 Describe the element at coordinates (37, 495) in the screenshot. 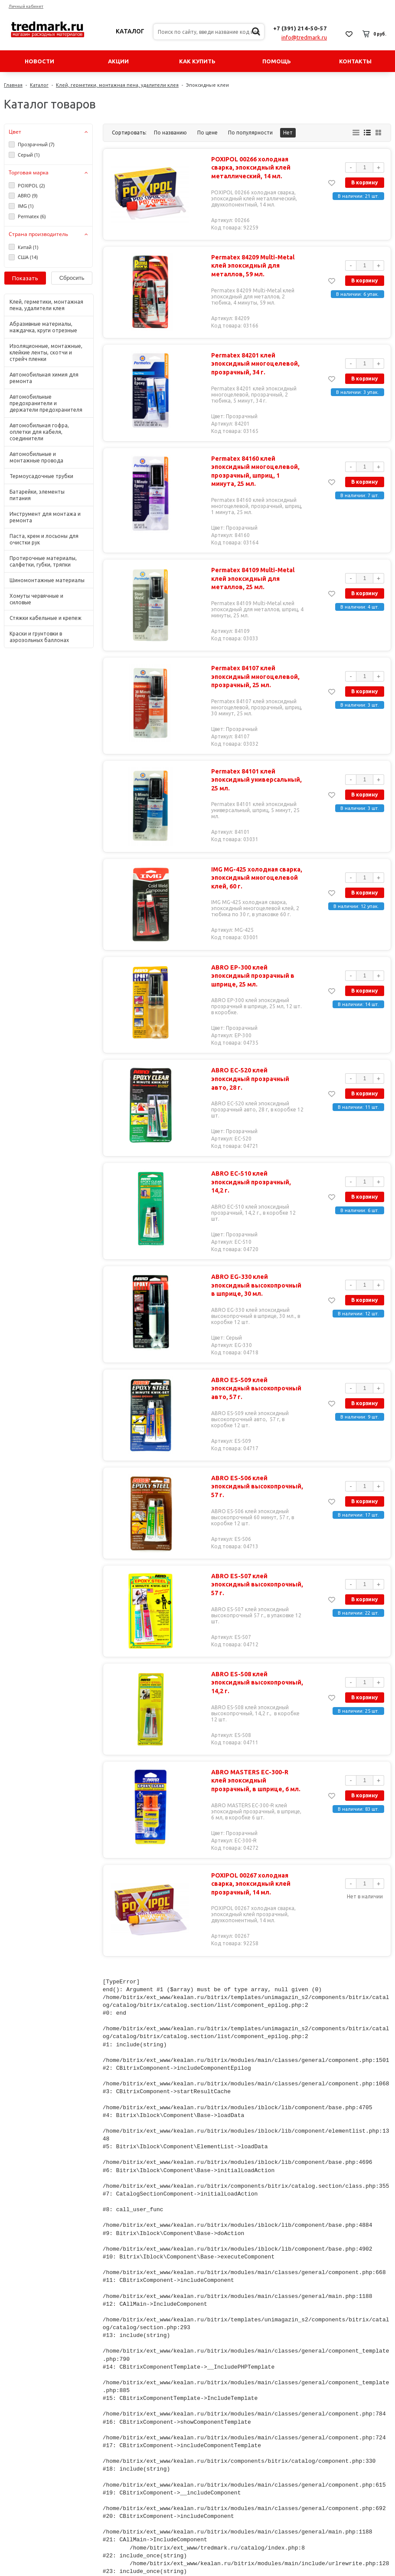

I see `Батарейки, элементы питания` at that location.